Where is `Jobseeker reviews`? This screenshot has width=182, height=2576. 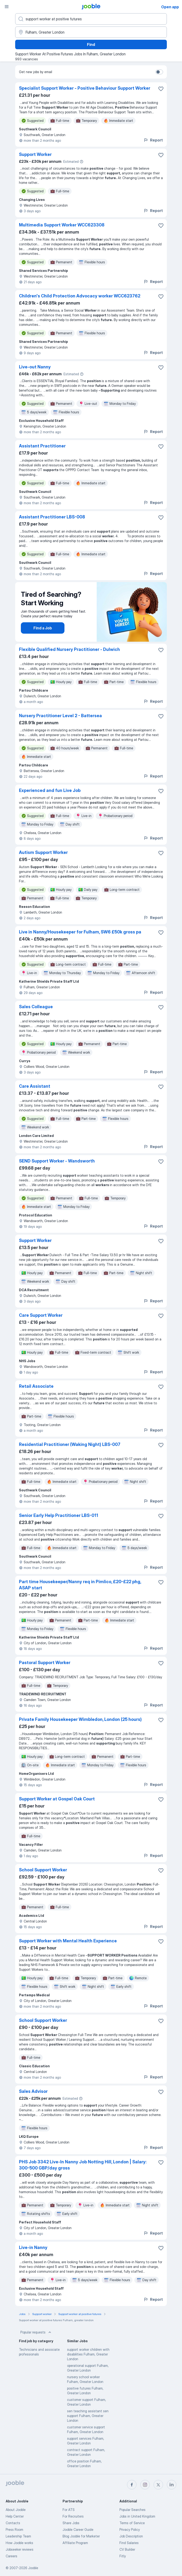 Jobseeker reviews is located at coordinates (19, 2549).